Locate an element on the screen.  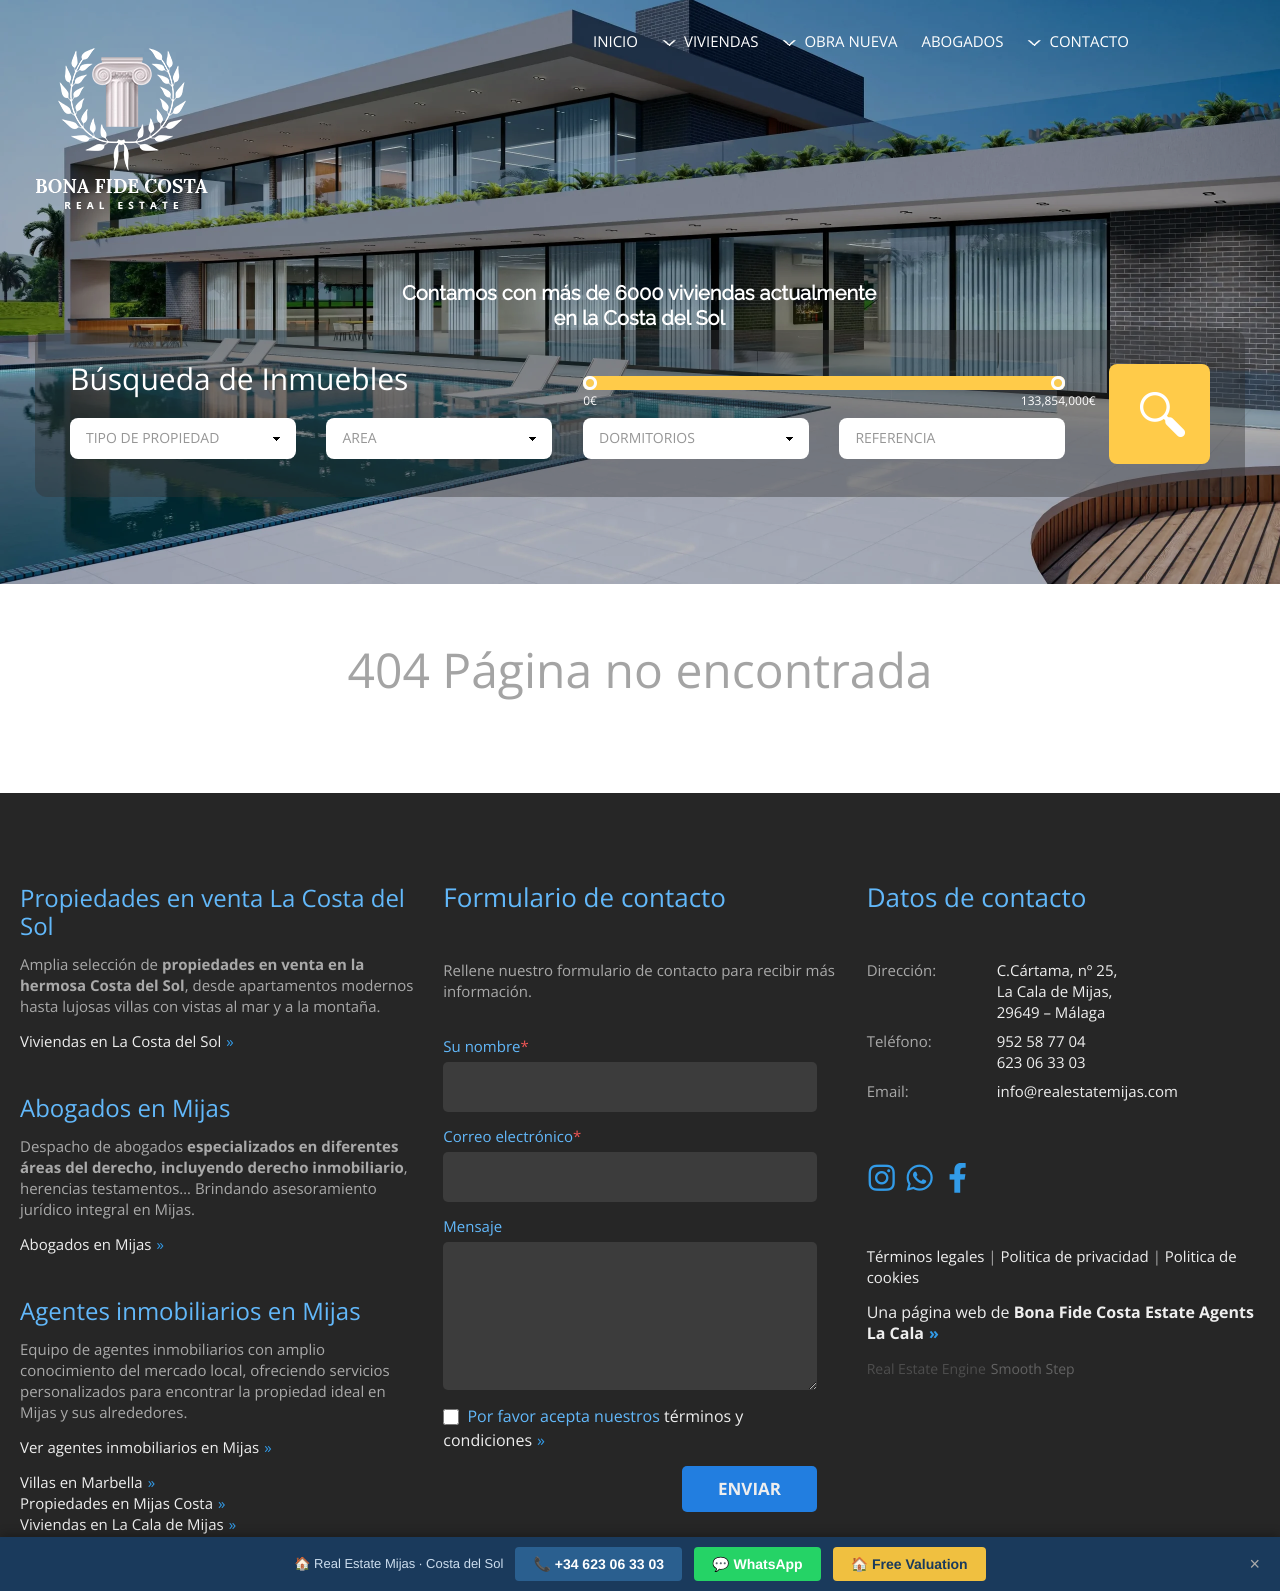
Propiedades en Mijas Costa is located at coordinates (116, 1504).